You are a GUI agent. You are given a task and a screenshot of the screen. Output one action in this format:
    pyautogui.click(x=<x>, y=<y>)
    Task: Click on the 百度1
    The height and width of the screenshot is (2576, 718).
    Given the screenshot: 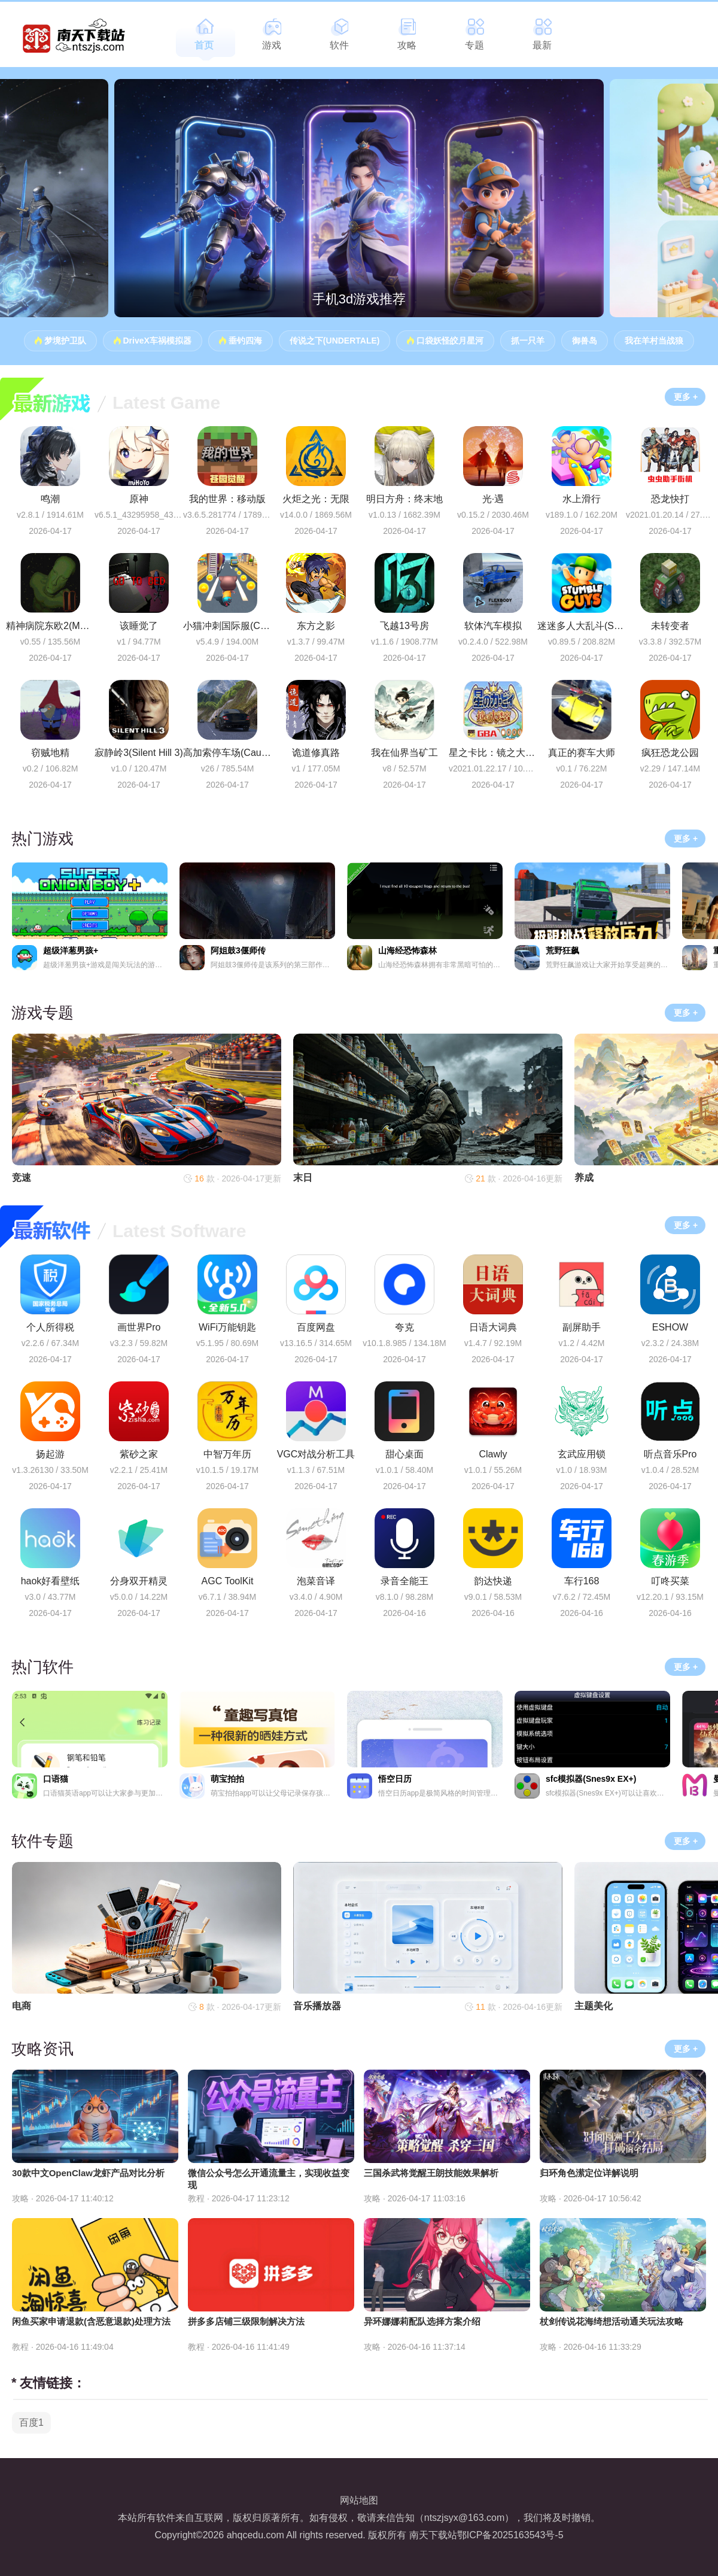 What is the action you would take?
    pyautogui.click(x=31, y=2422)
    